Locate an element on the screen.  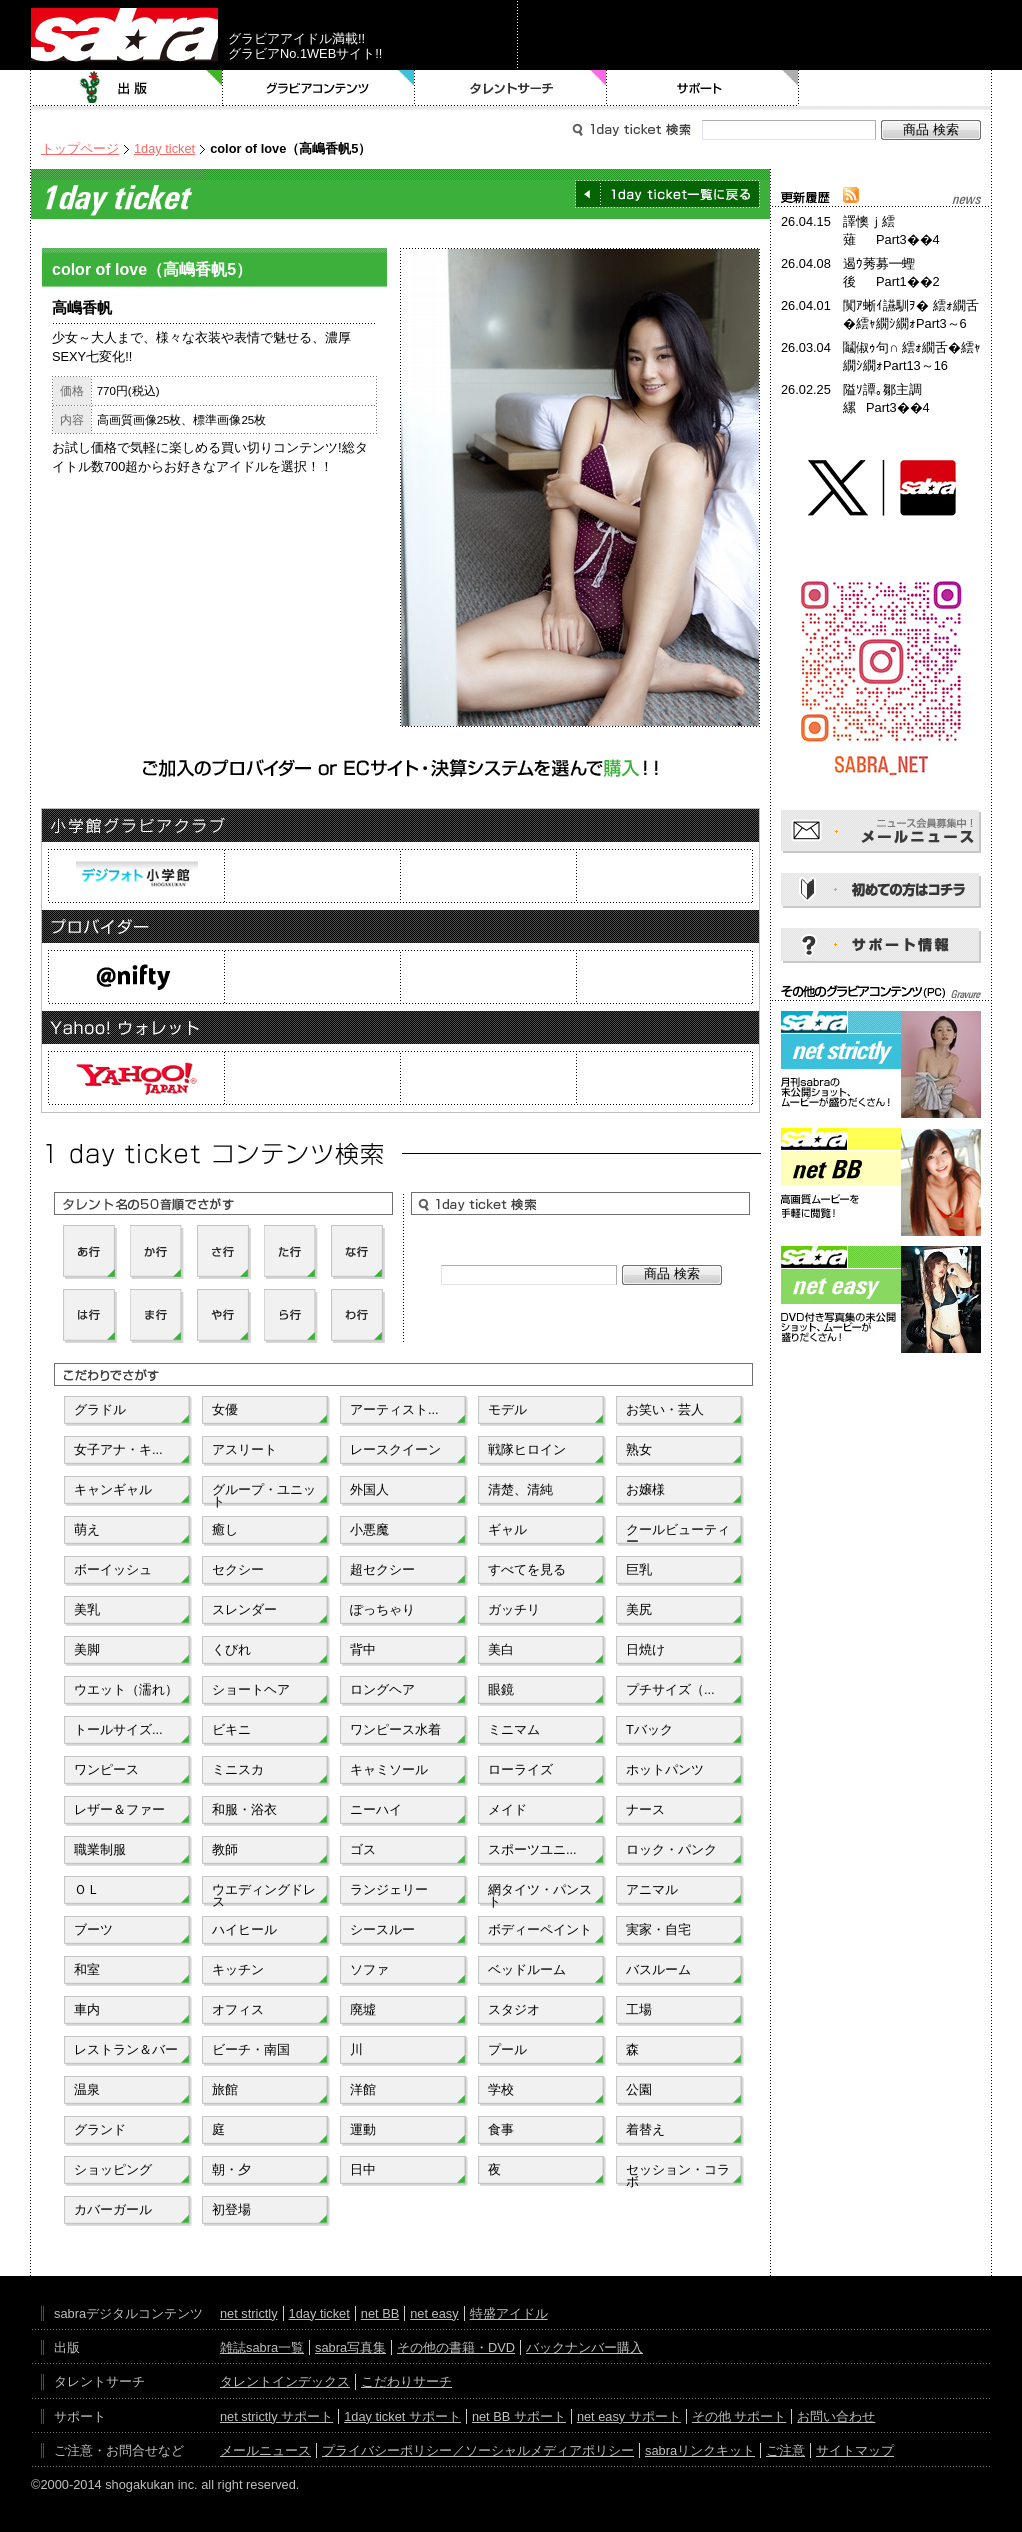
洋館 is located at coordinates (363, 2089).